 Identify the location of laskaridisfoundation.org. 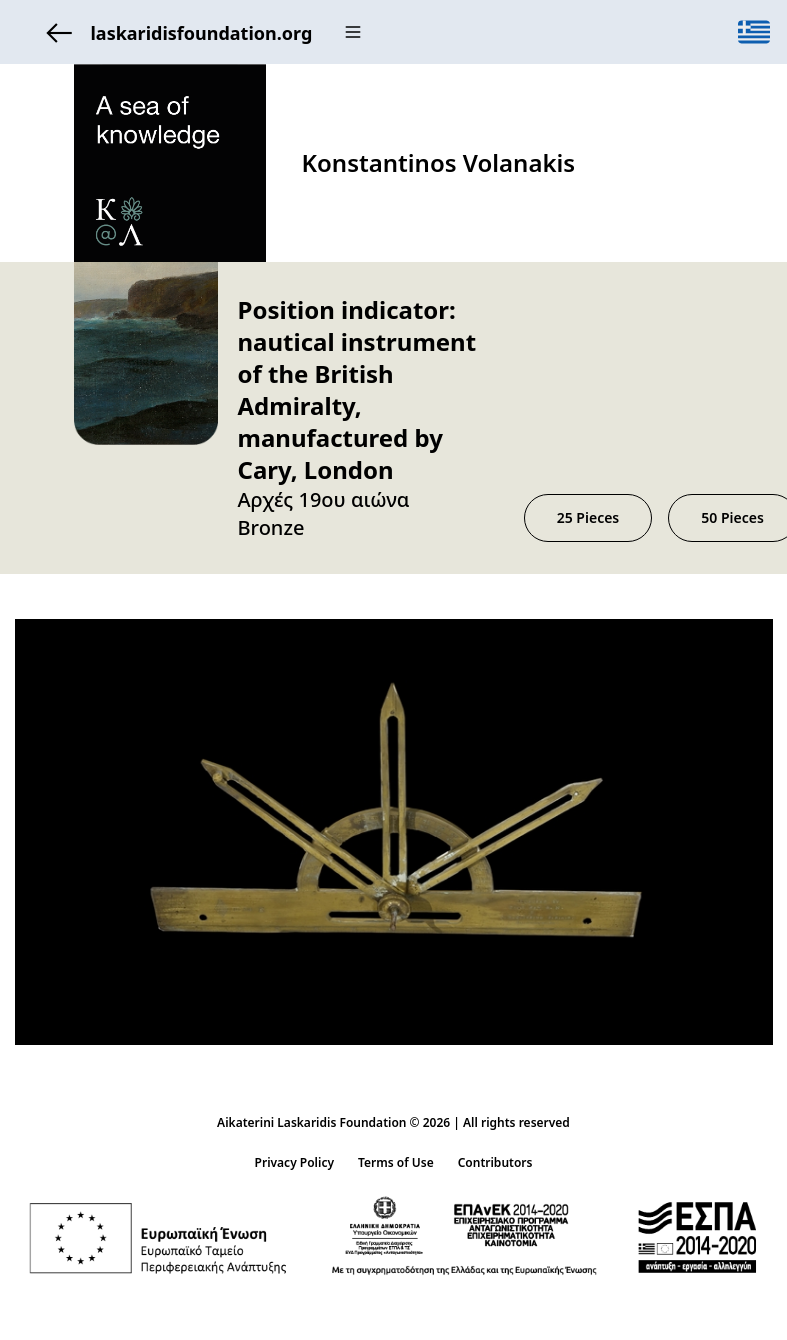
(174, 32).